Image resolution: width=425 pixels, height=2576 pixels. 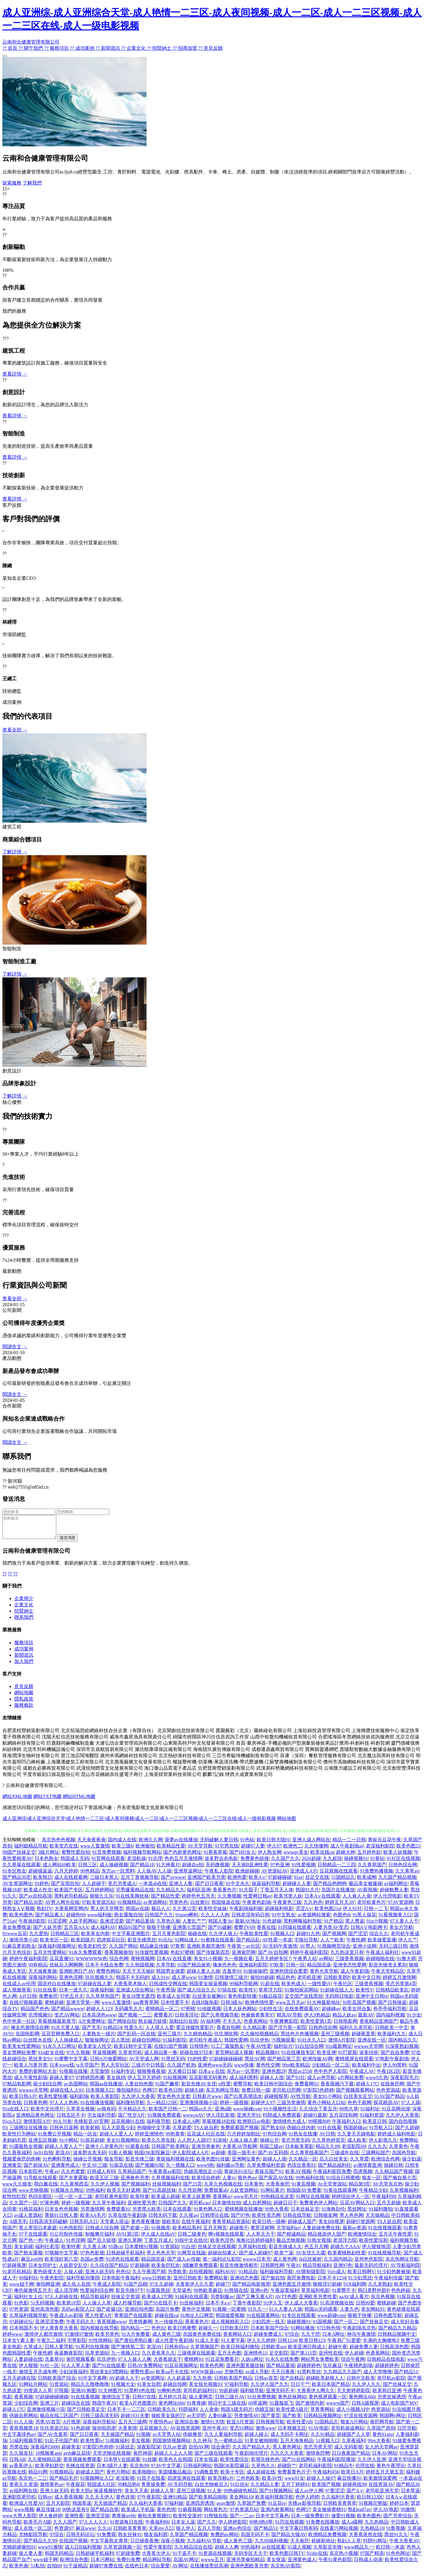 I want to click on 九九爱热, so click(x=38, y=1937).